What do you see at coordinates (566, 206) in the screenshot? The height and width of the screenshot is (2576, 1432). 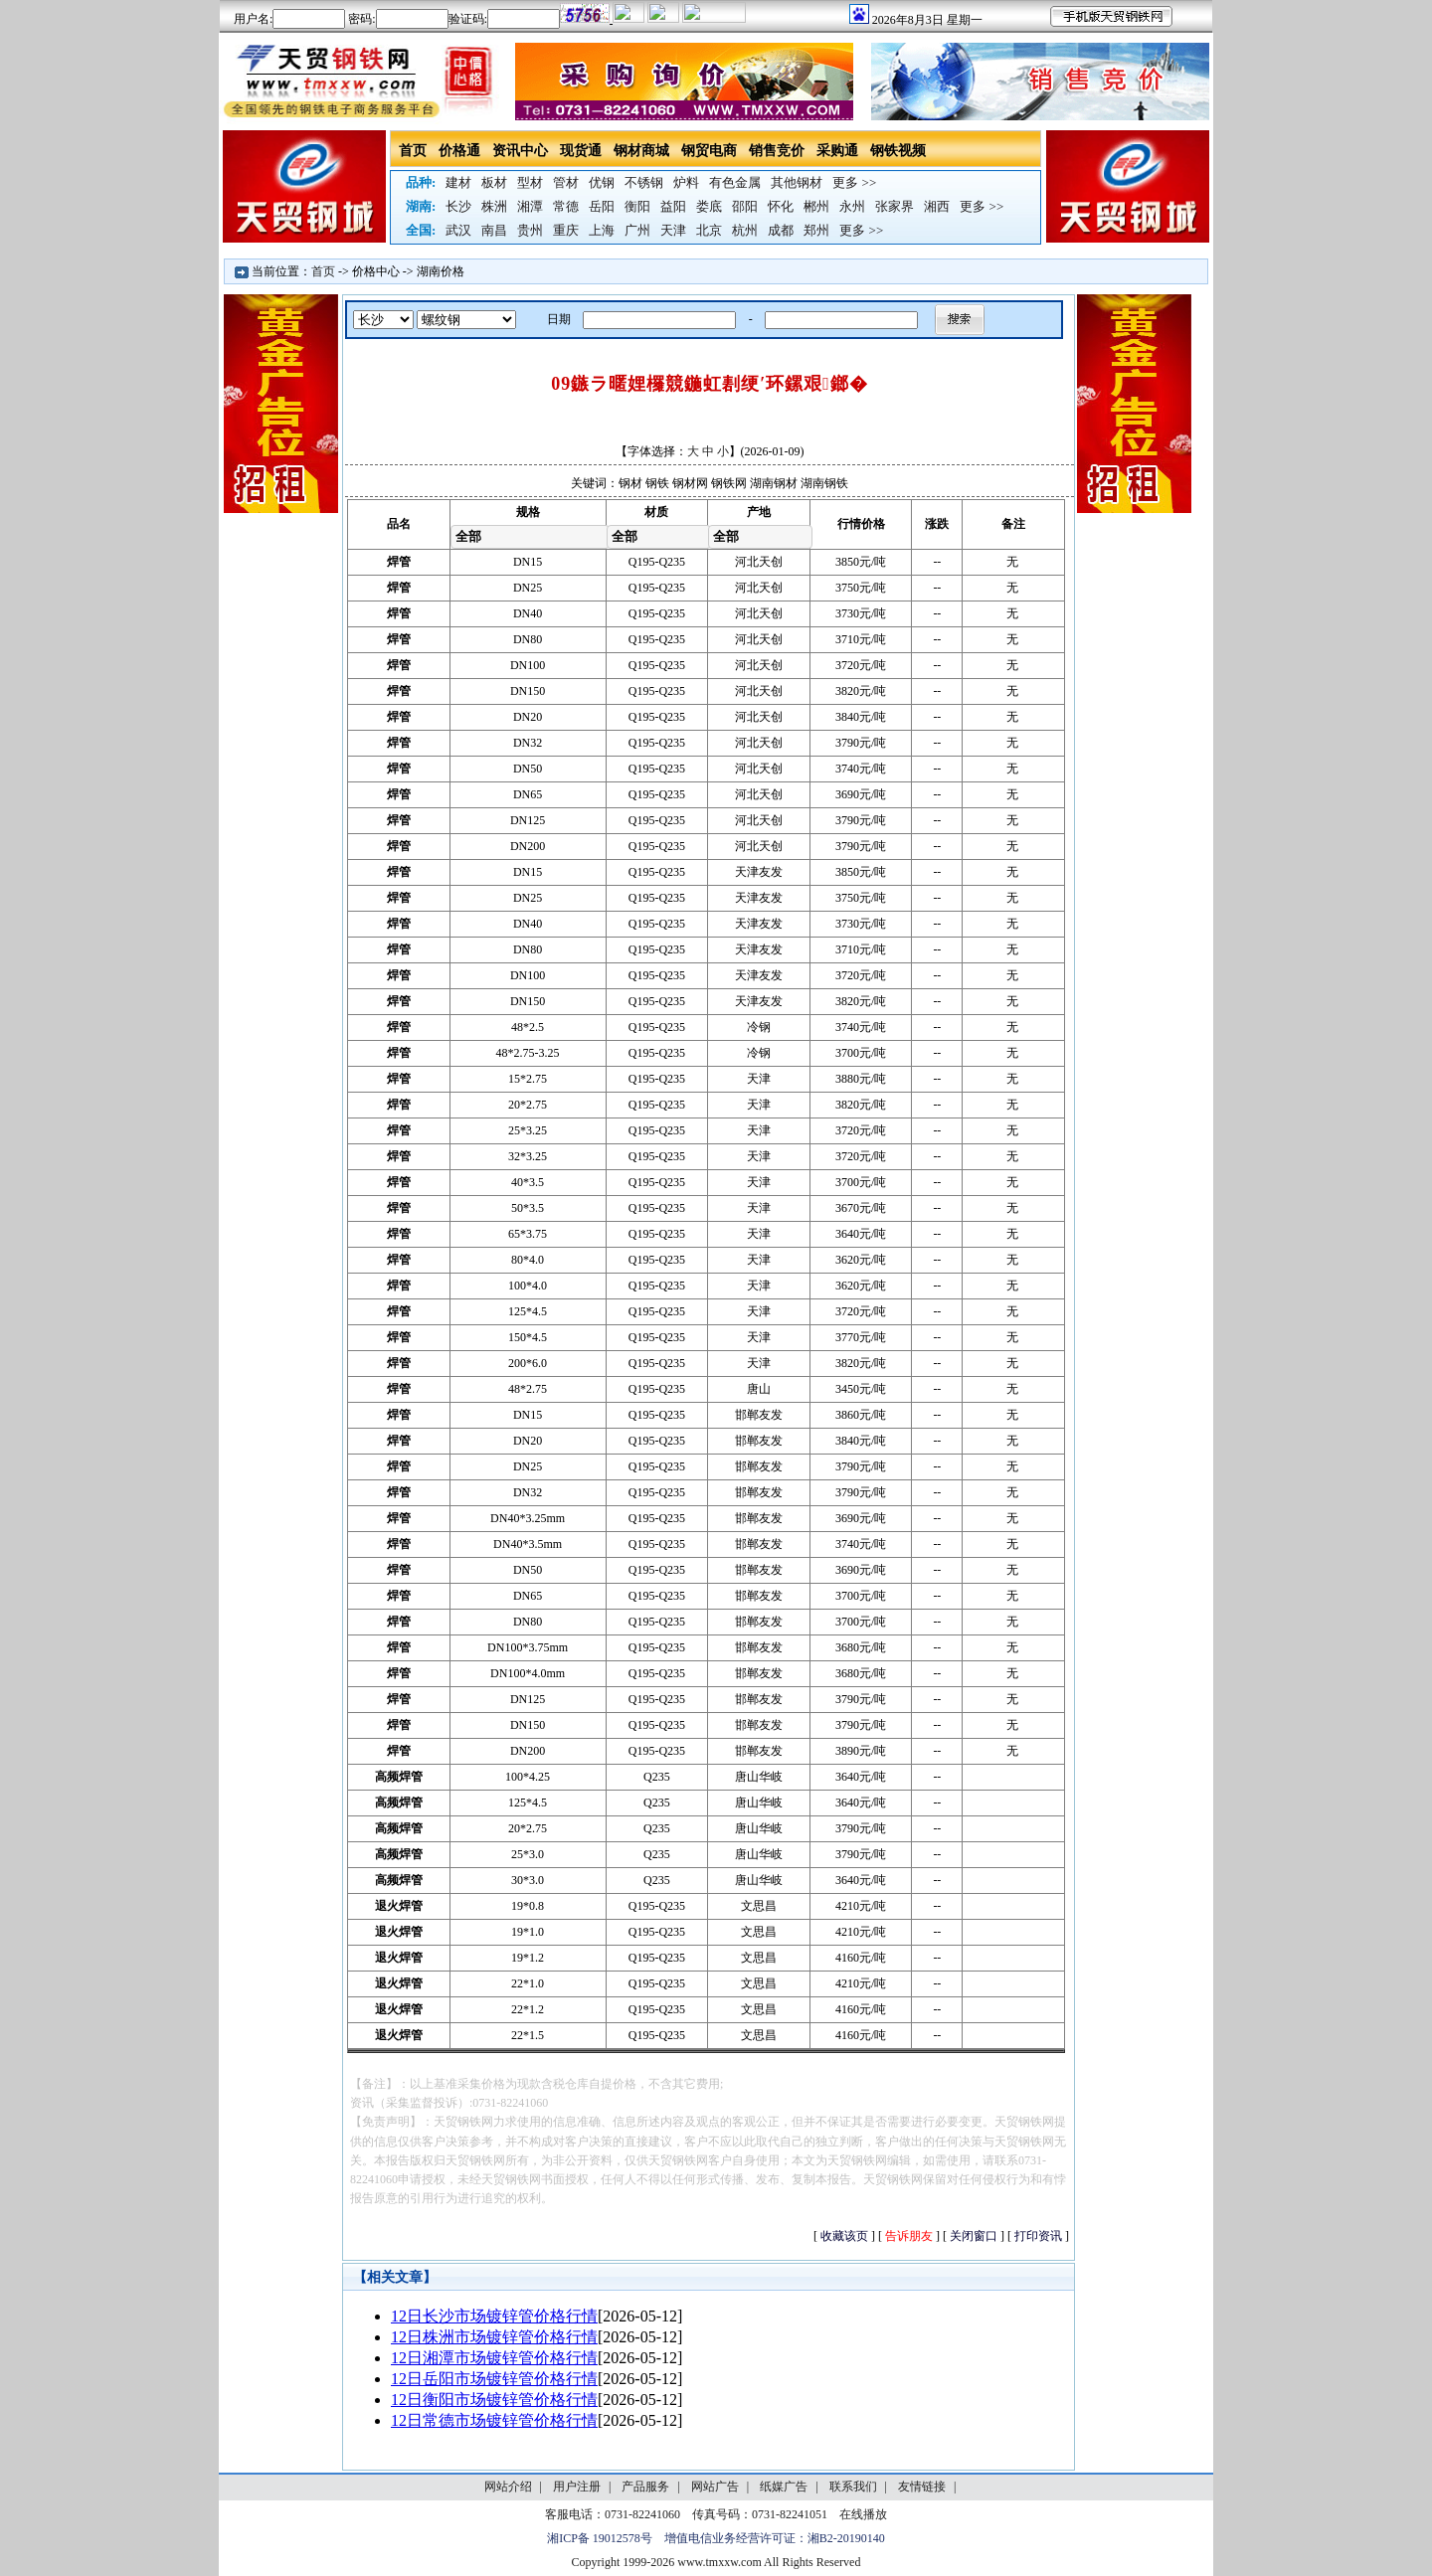 I see `常德` at bounding box center [566, 206].